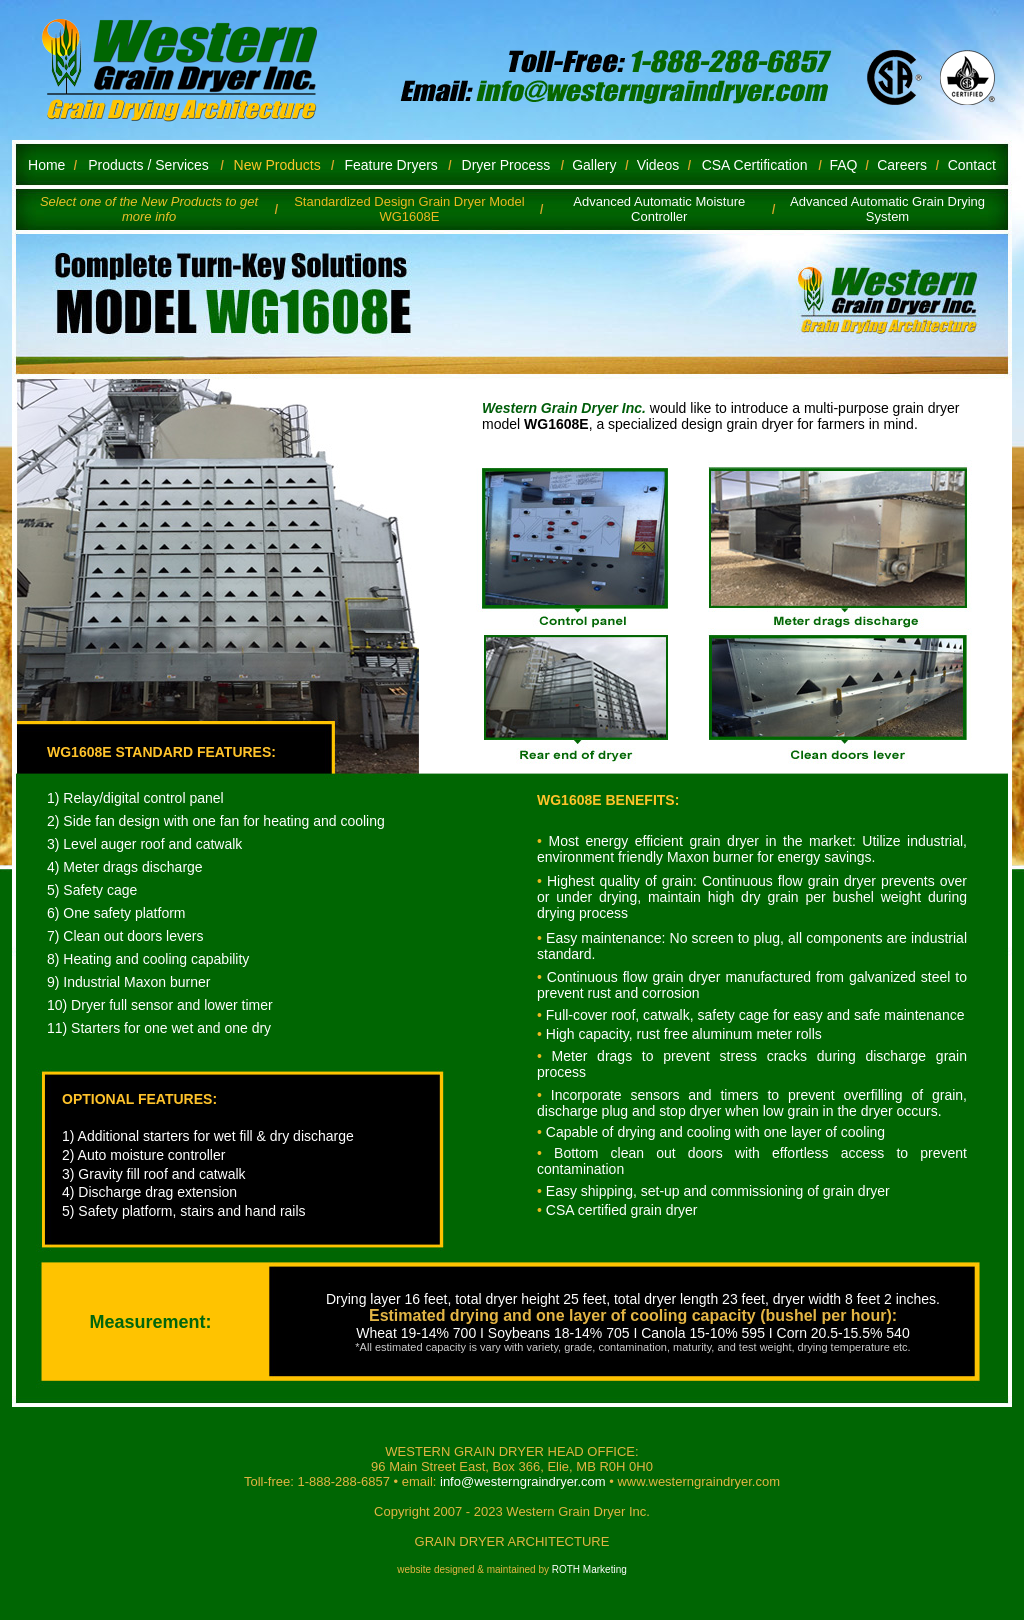 Image resolution: width=1024 pixels, height=1620 pixels. Describe the element at coordinates (148, 165) in the screenshot. I see `Products / Services` at that location.